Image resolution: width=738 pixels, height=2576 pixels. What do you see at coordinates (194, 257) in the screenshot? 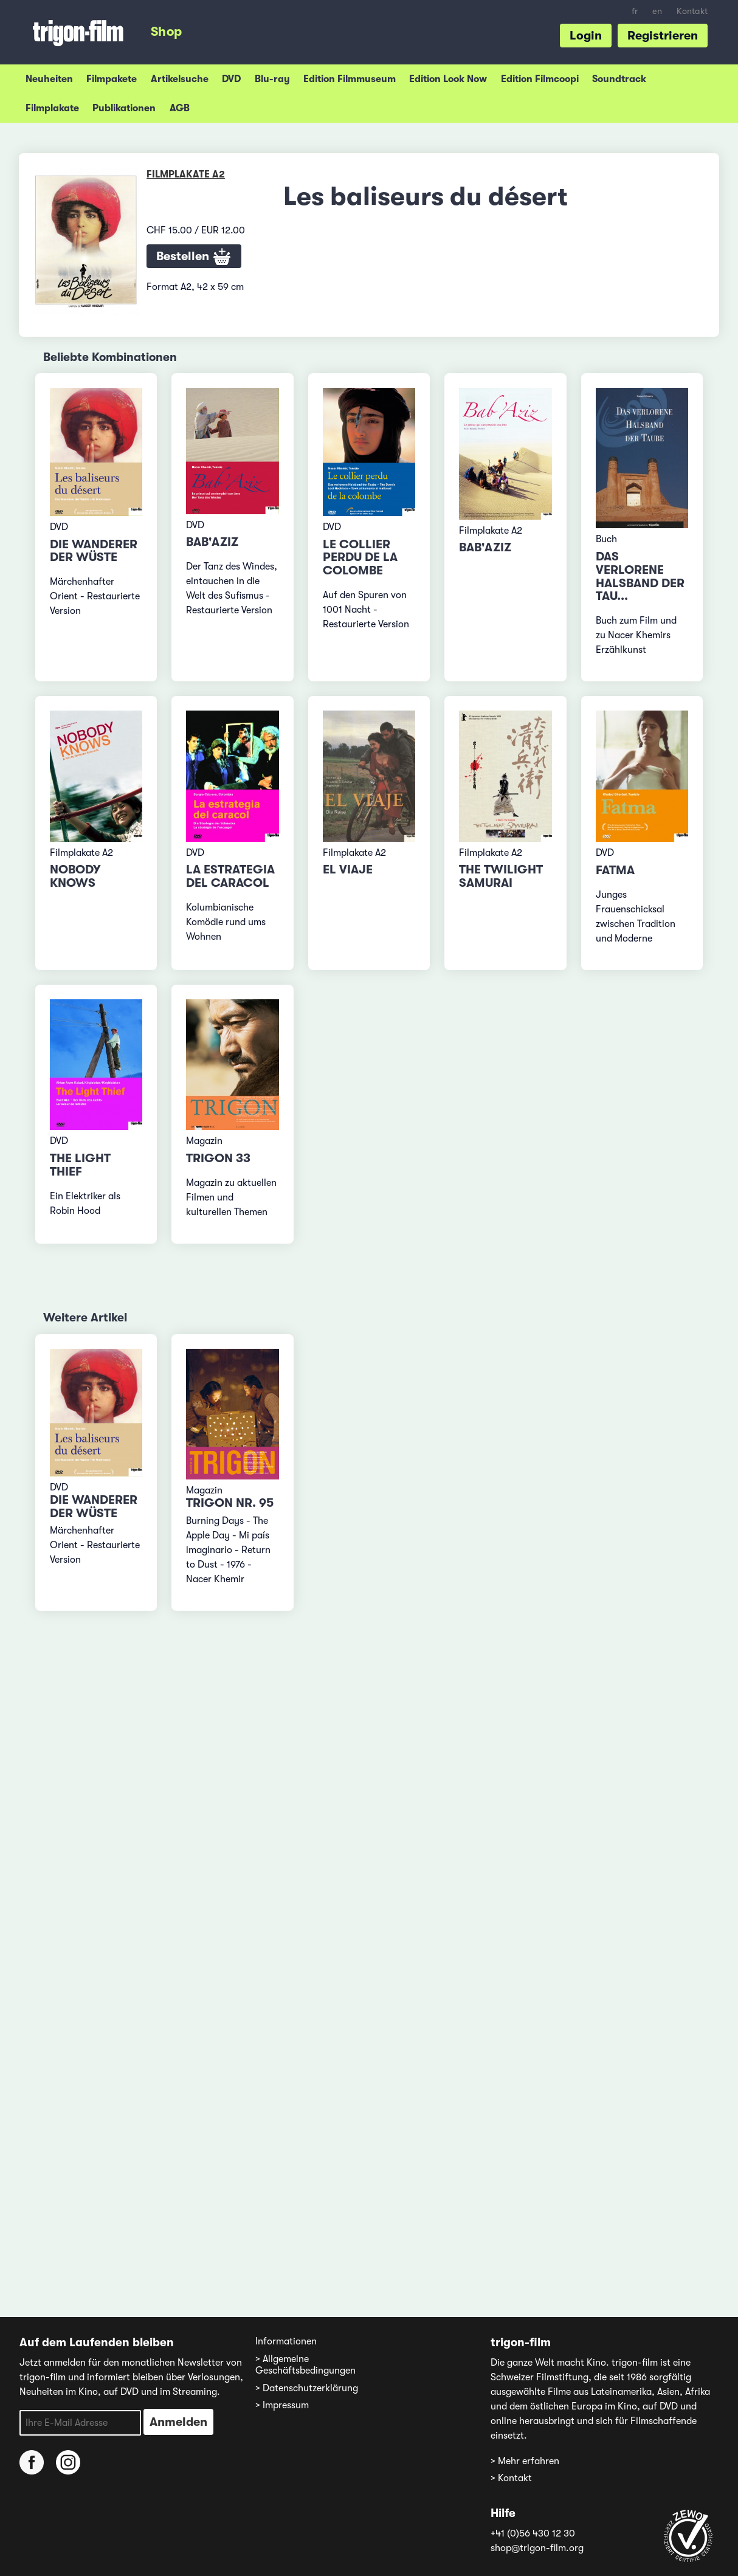
I see `Bestellen` at bounding box center [194, 257].